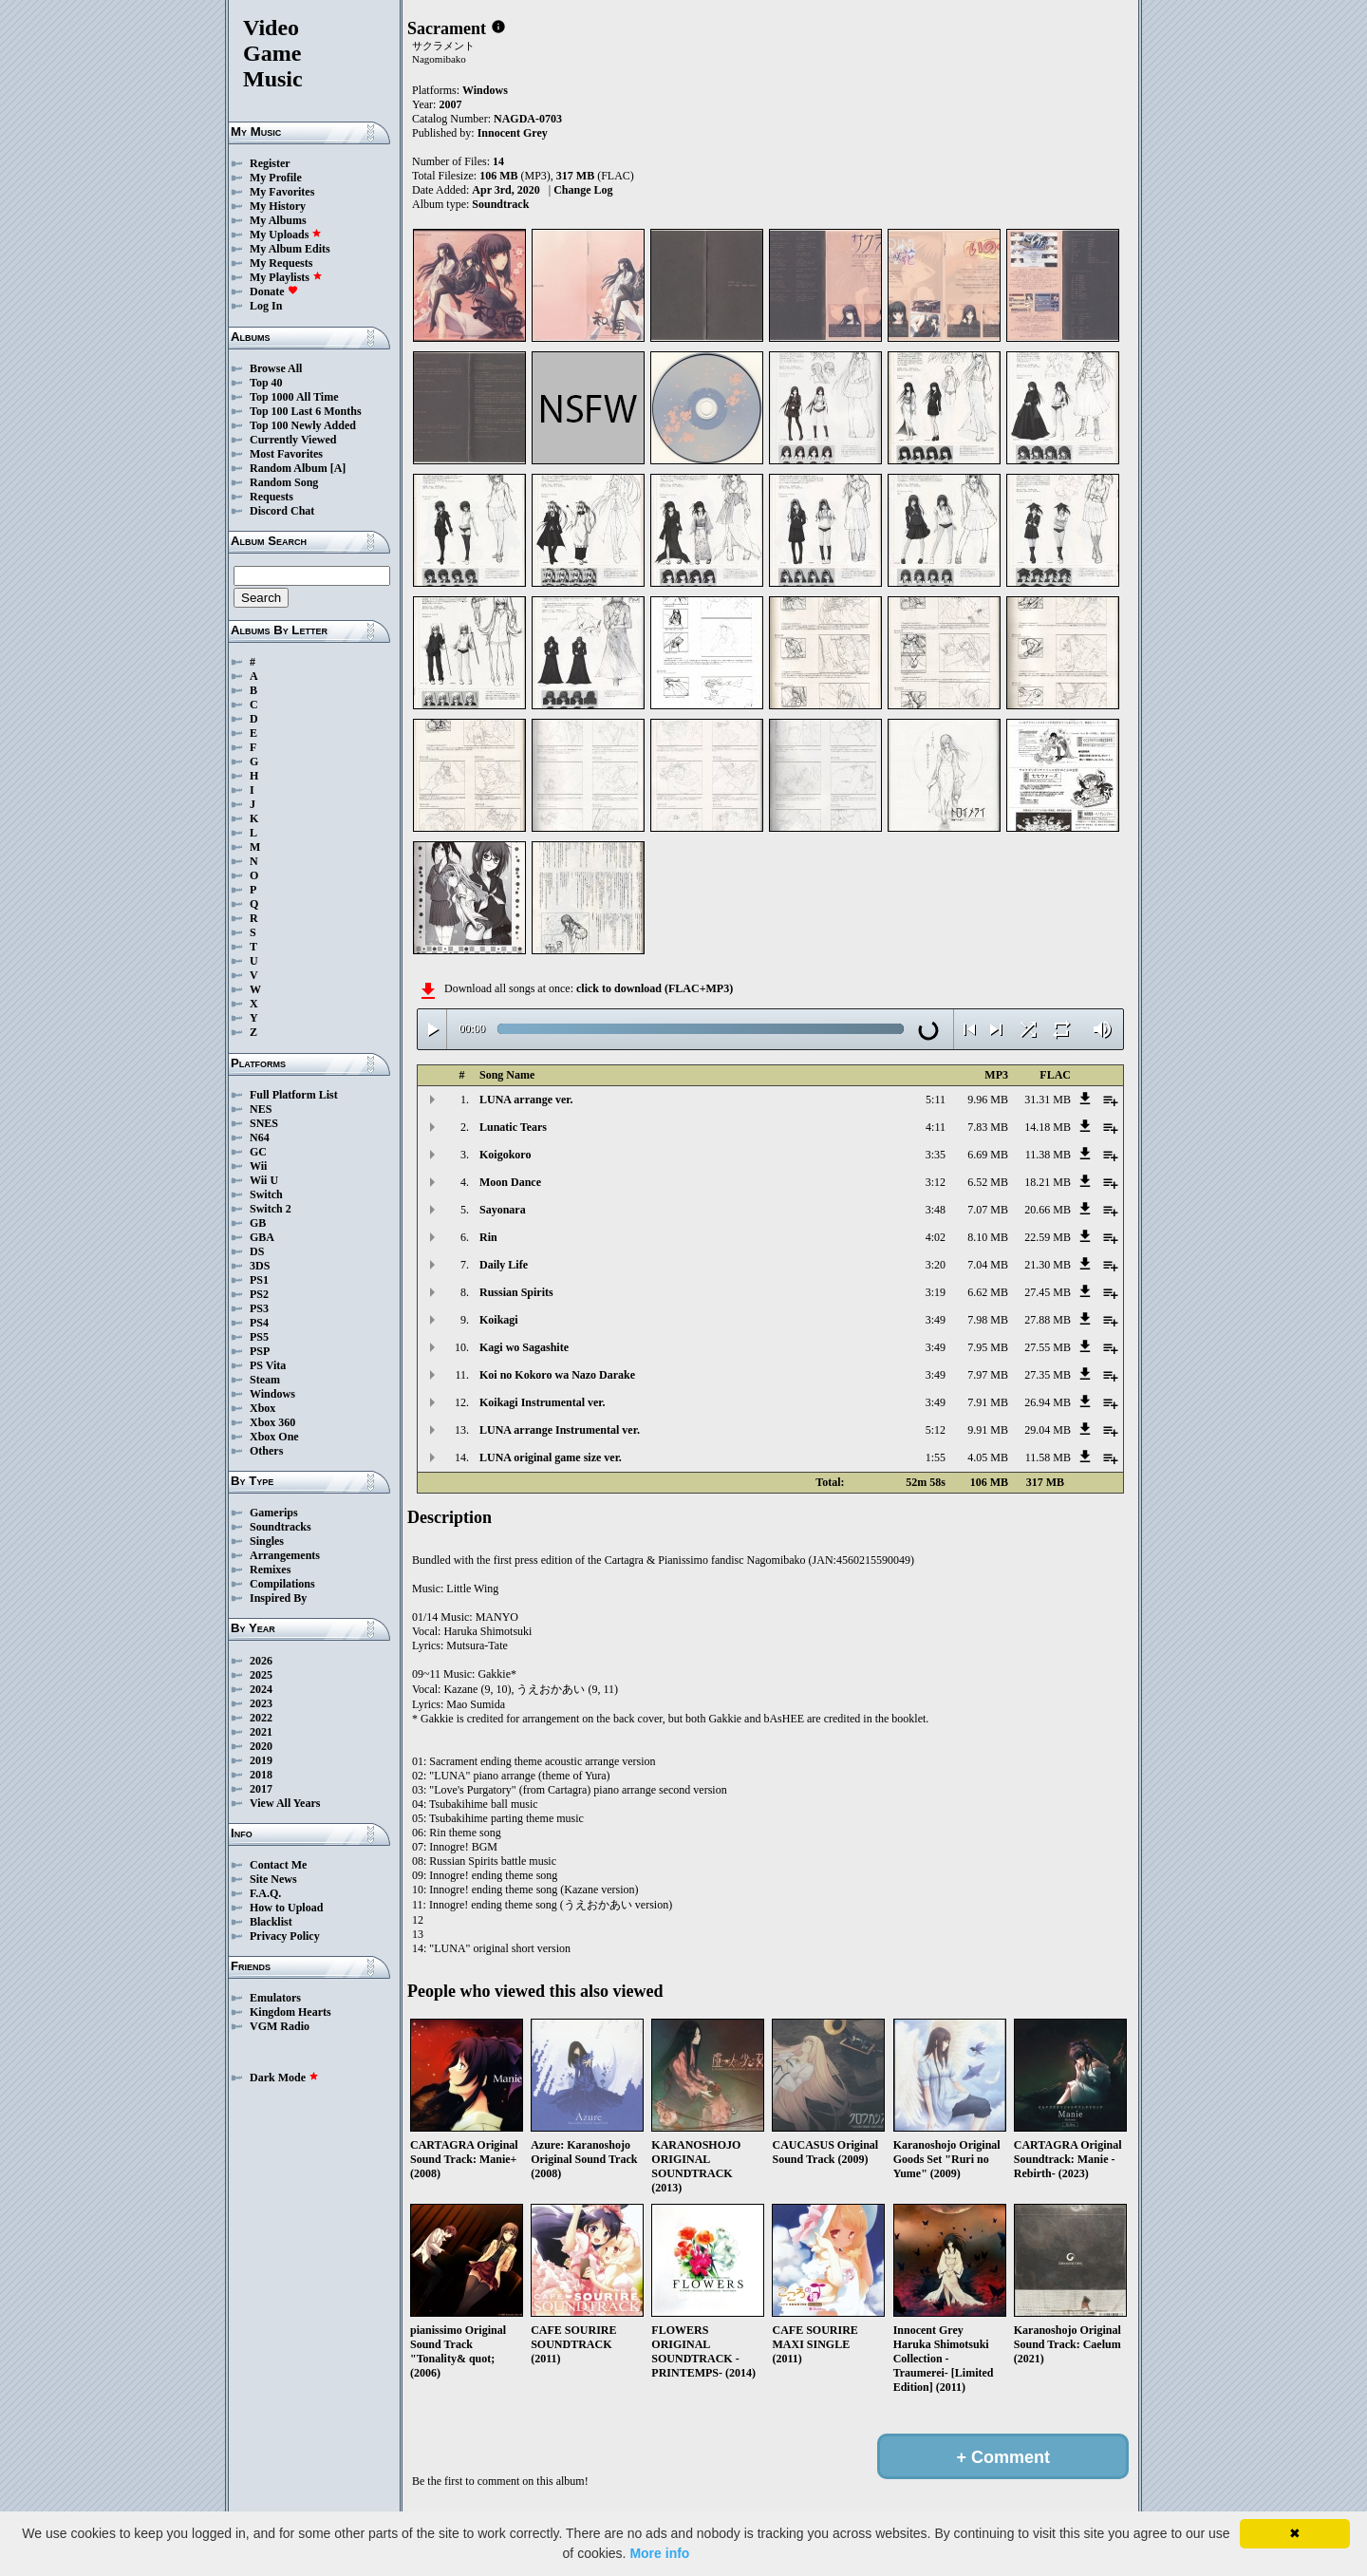  Describe the element at coordinates (264, 1180) in the screenshot. I see `Wii U` at that location.